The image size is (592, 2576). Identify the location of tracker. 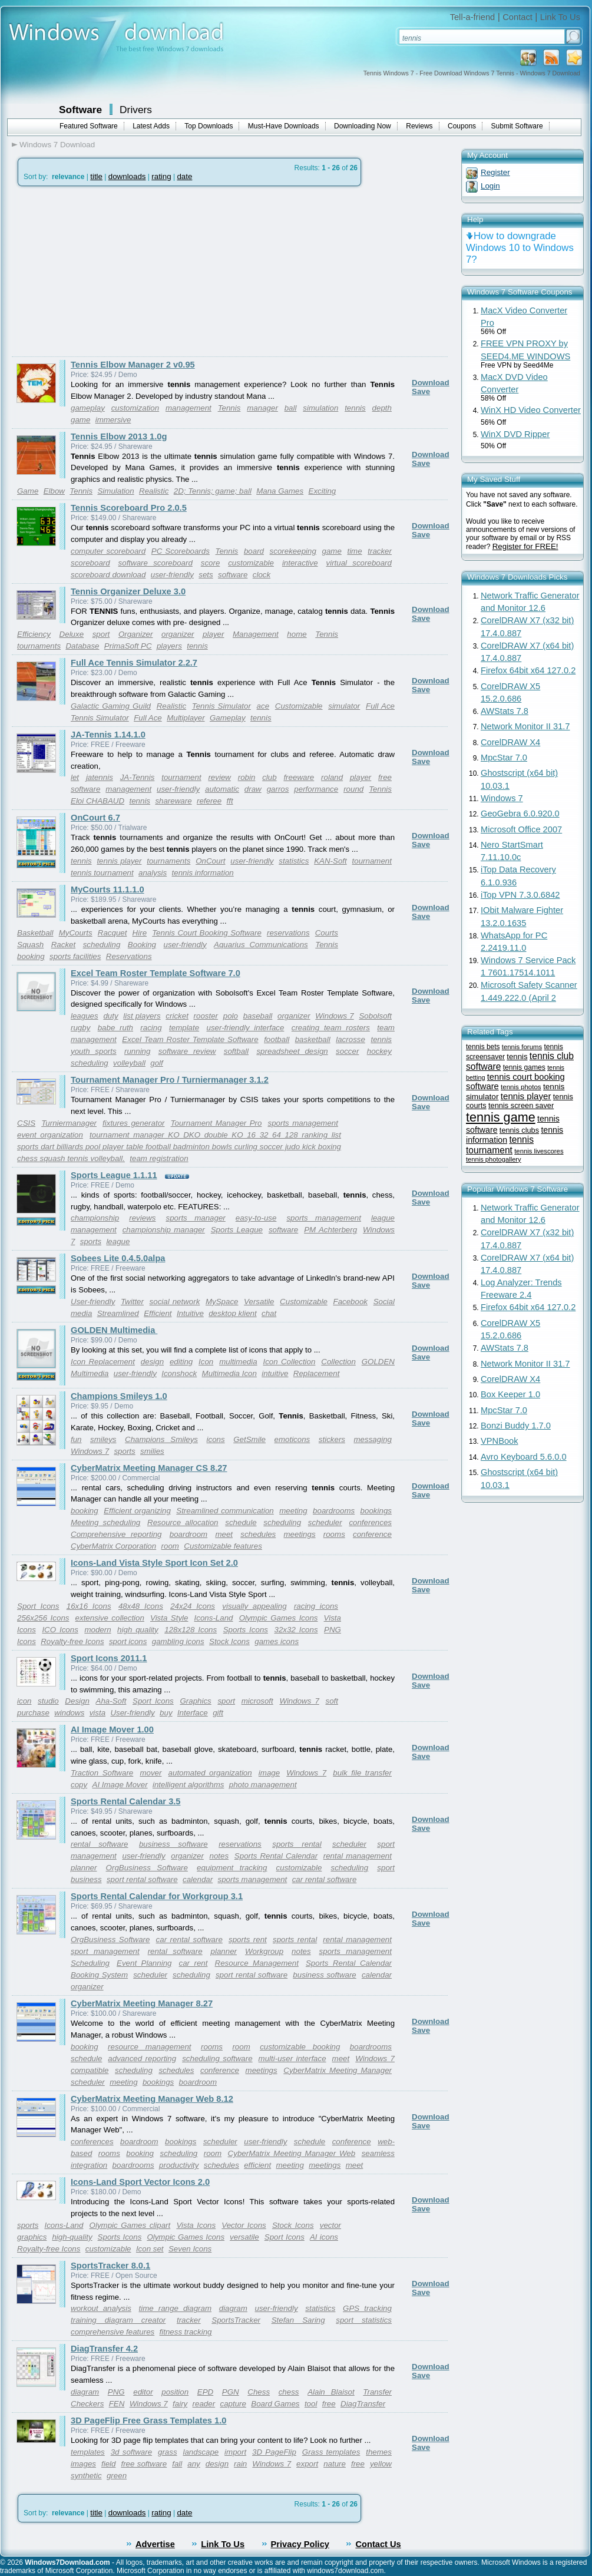
(380, 551).